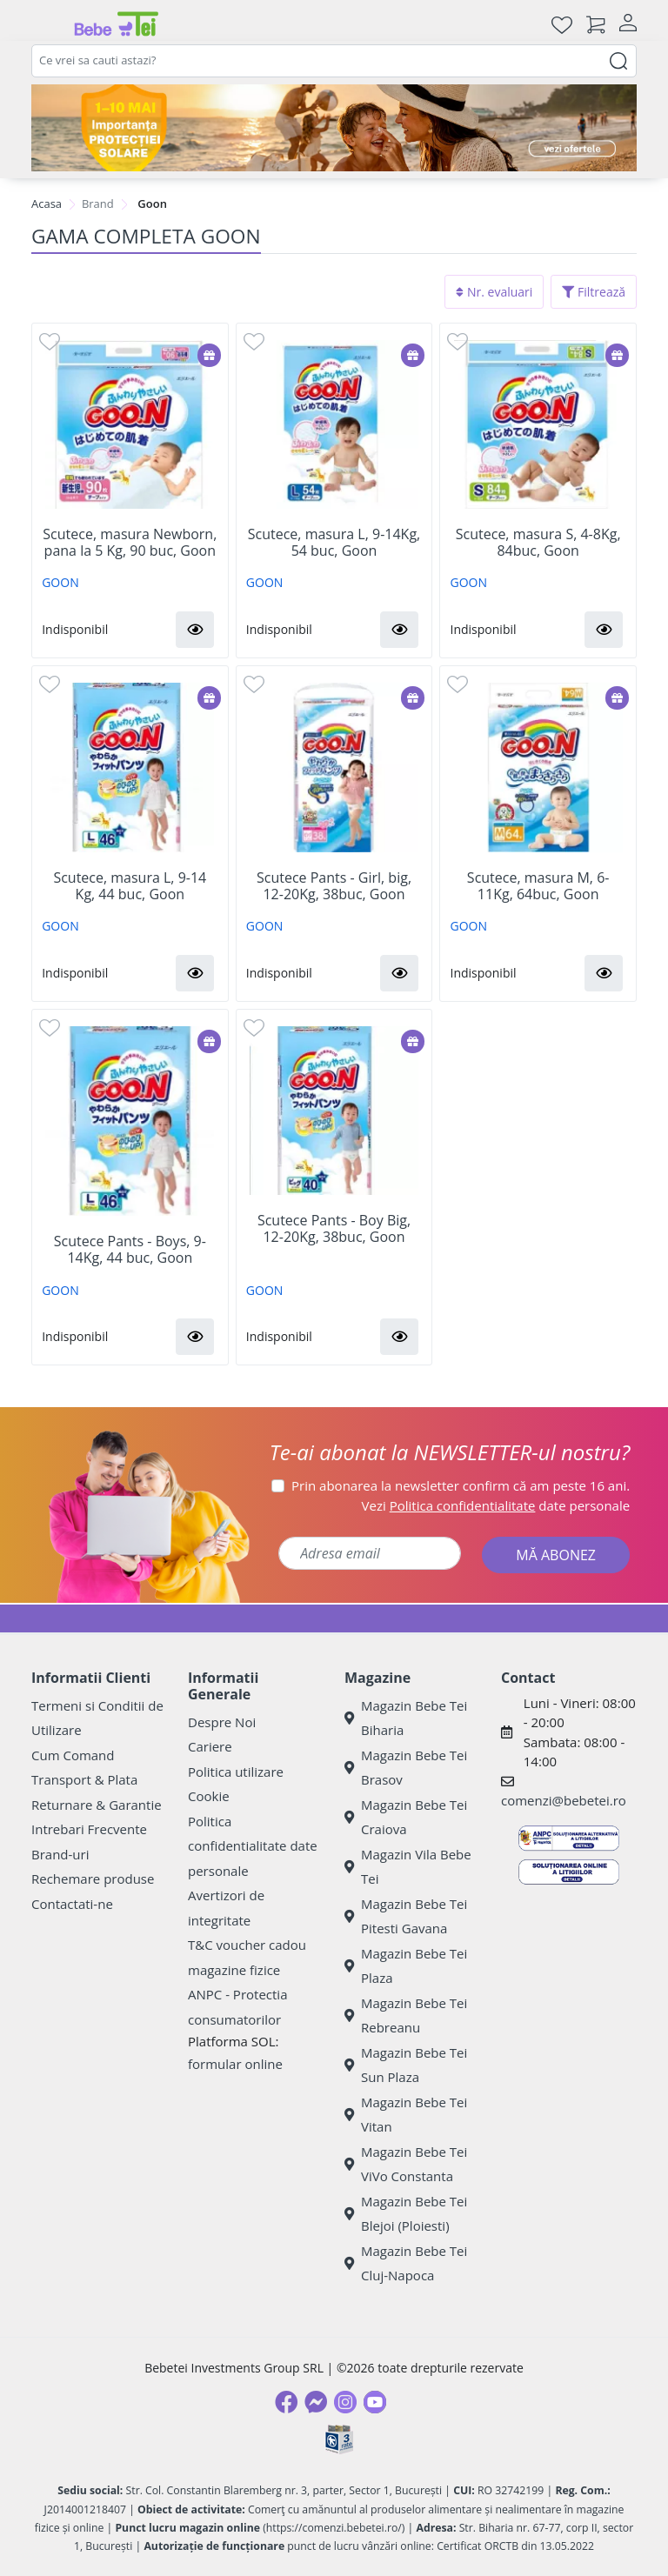 The width and height of the screenshot is (668, 2576). Describe the element at coordinates (538, 542) in the screenshot. I see `Scutece, masura S, 4-8Kg, 84buc, Goon` at that location.